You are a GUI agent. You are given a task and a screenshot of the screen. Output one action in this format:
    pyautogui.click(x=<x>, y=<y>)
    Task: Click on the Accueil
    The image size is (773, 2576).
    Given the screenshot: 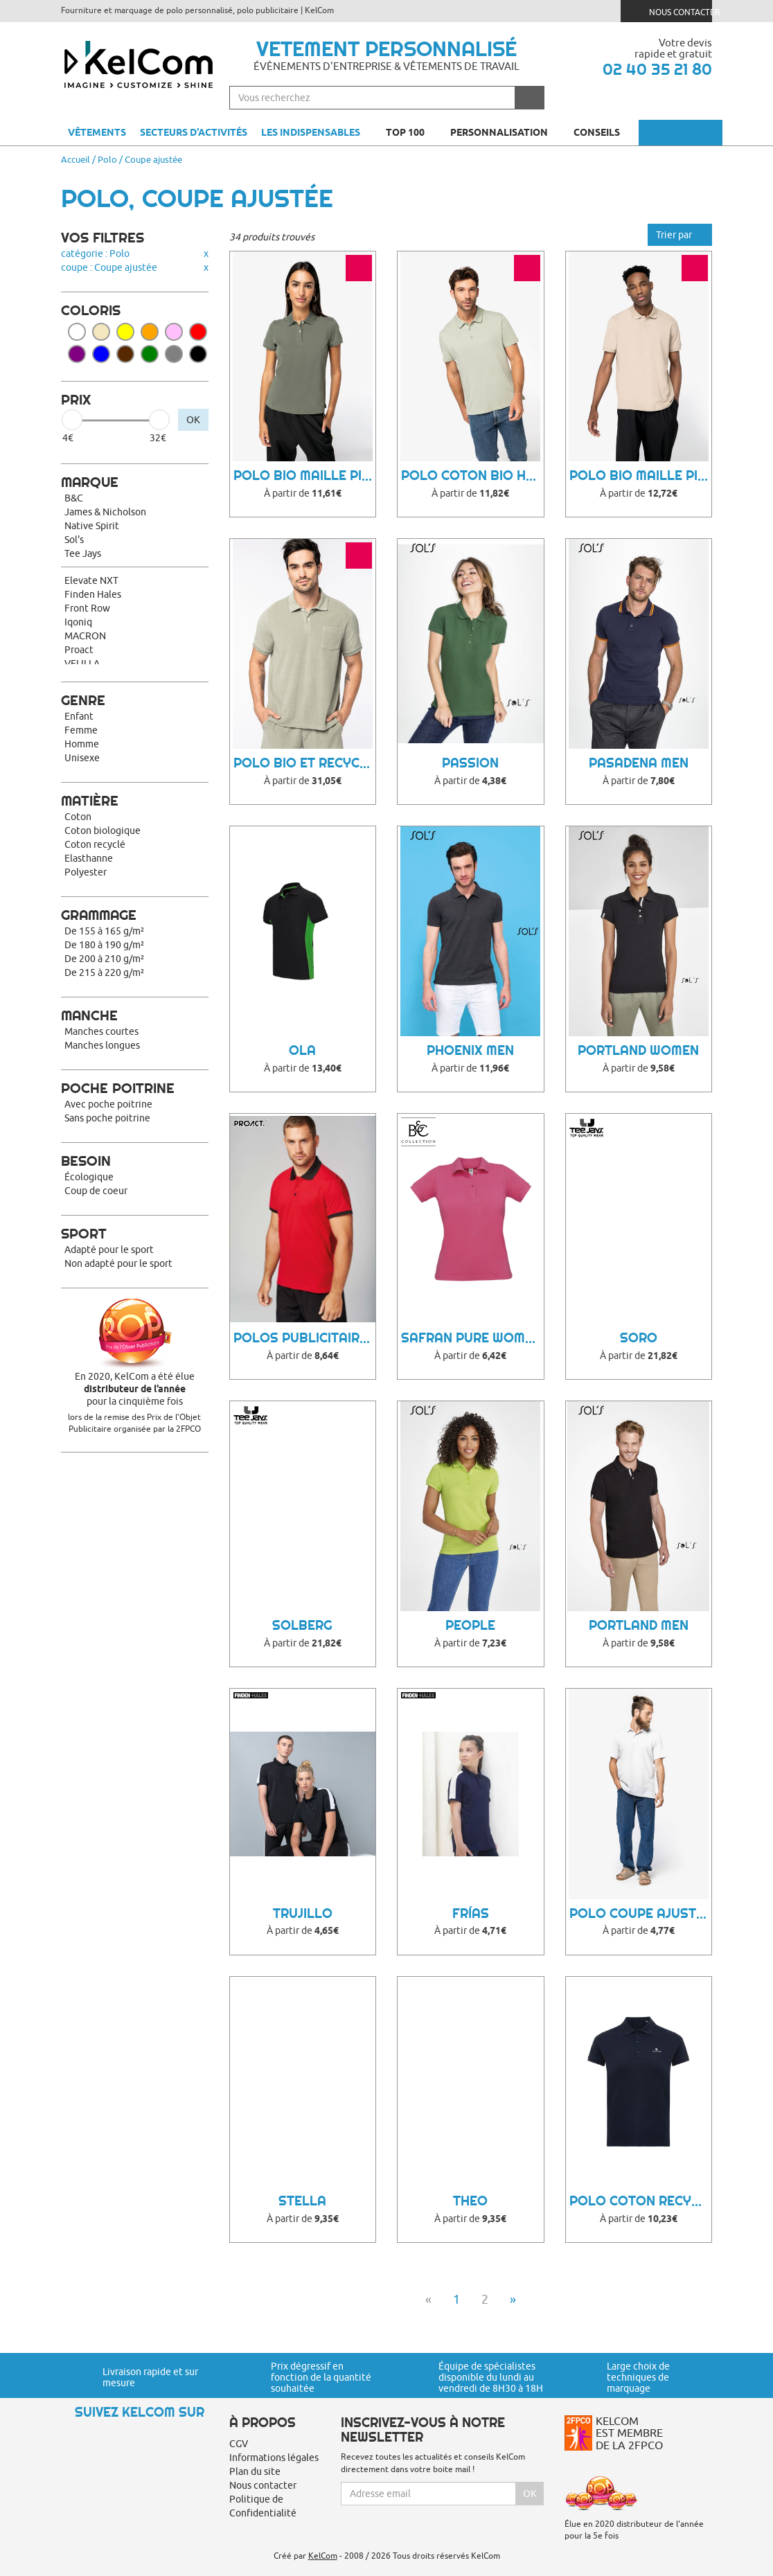 What is the action you would take?
    pyautogui.click(x=75, y=159)
    